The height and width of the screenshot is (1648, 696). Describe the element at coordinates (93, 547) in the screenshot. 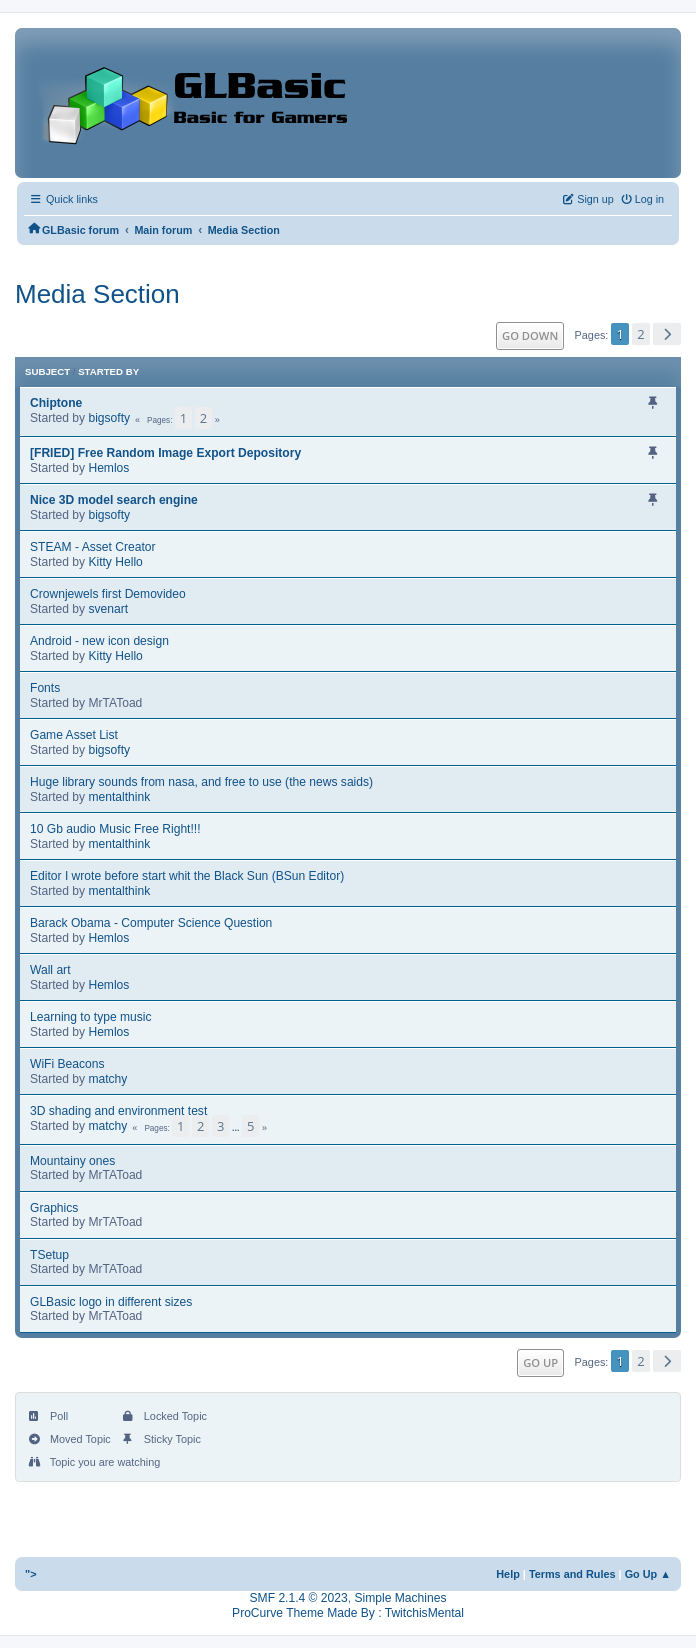

I see `STEAM - Asset Creator` at that location.